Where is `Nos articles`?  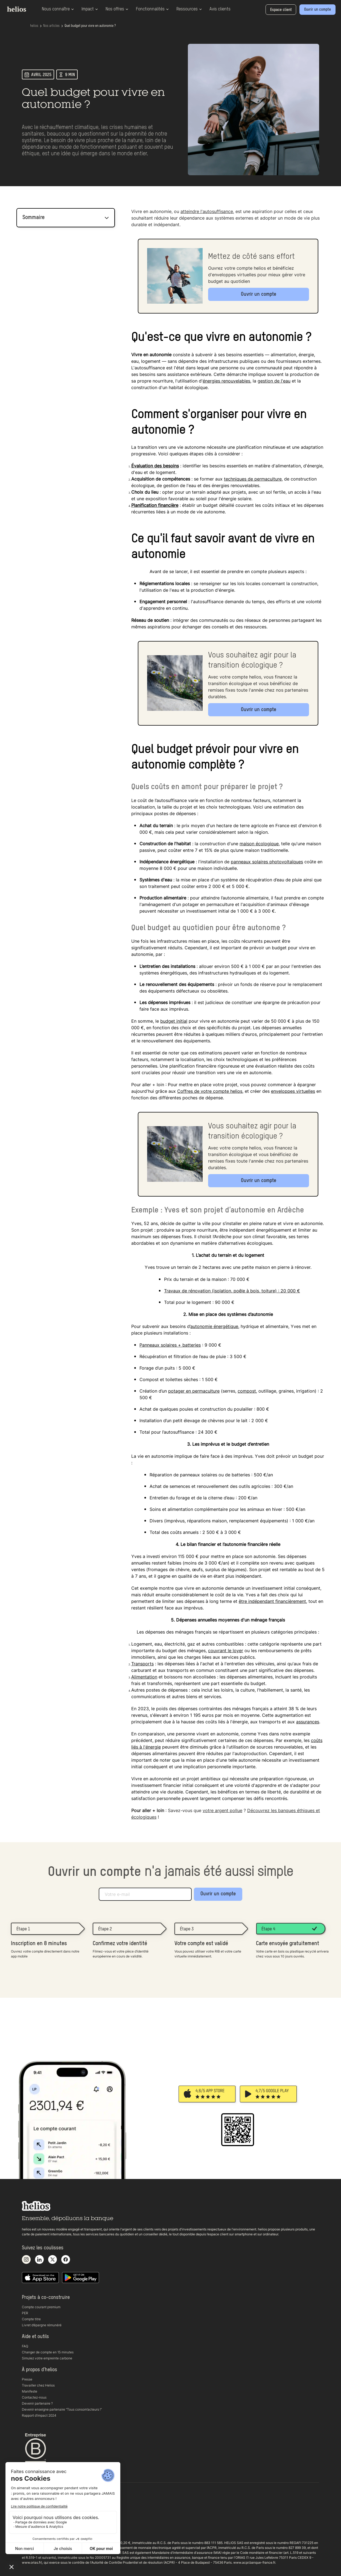 Nos articles is located at coordinates (51, 26).